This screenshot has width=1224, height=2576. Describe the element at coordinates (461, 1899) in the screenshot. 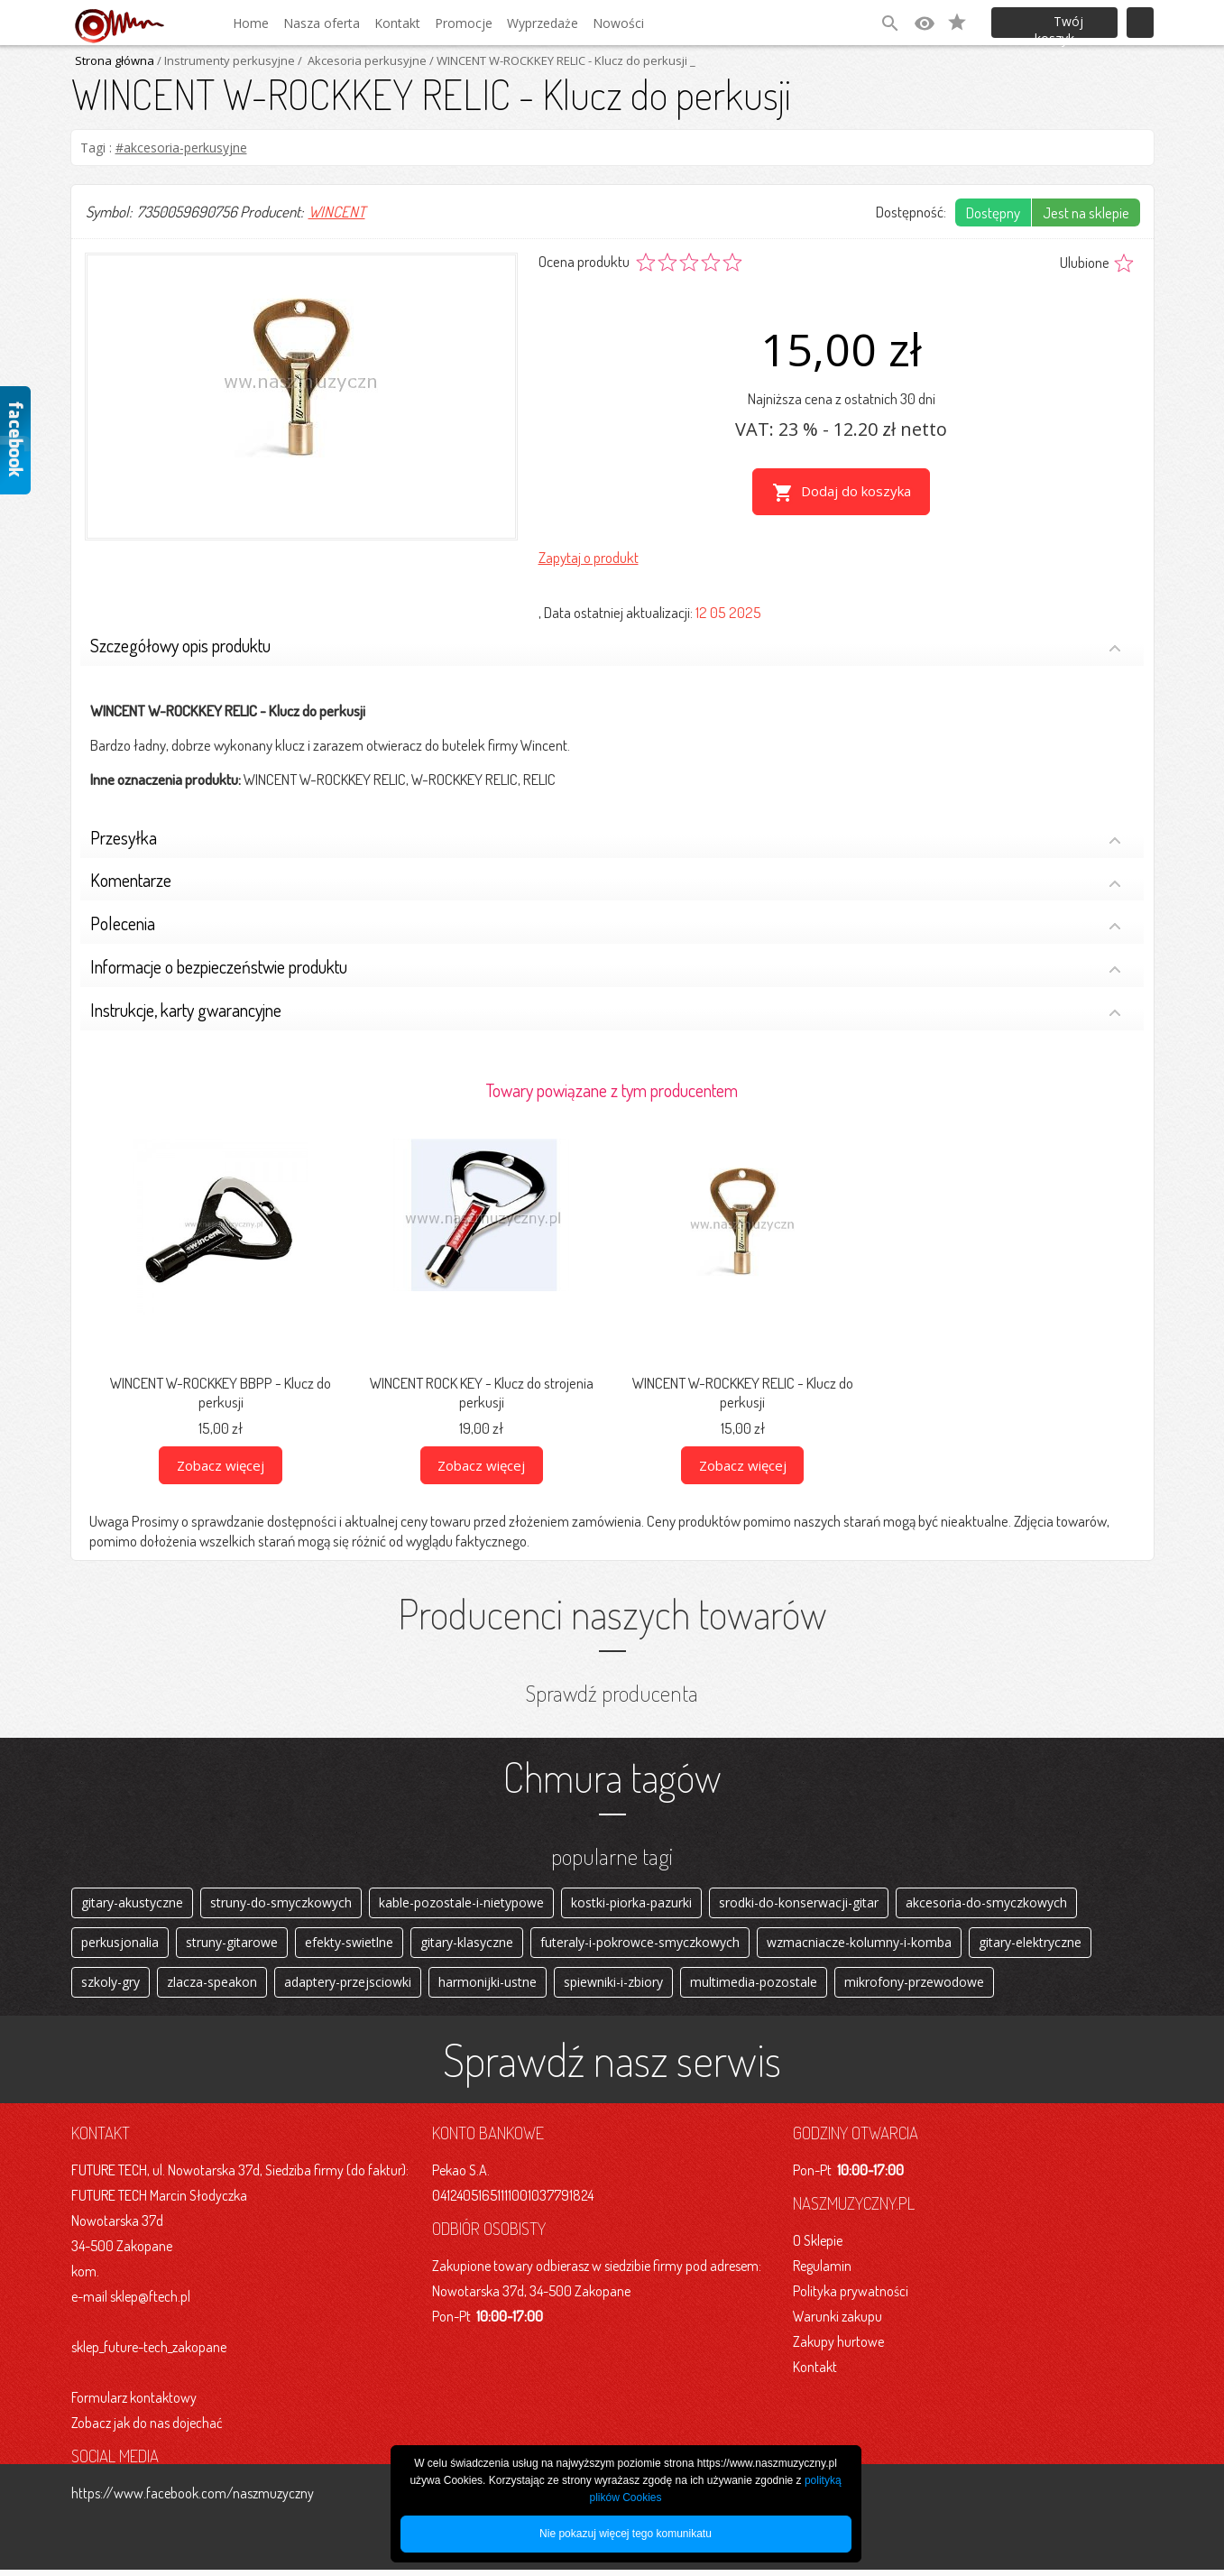

I see `kable-pozostale-i-nietypowe` at that location.